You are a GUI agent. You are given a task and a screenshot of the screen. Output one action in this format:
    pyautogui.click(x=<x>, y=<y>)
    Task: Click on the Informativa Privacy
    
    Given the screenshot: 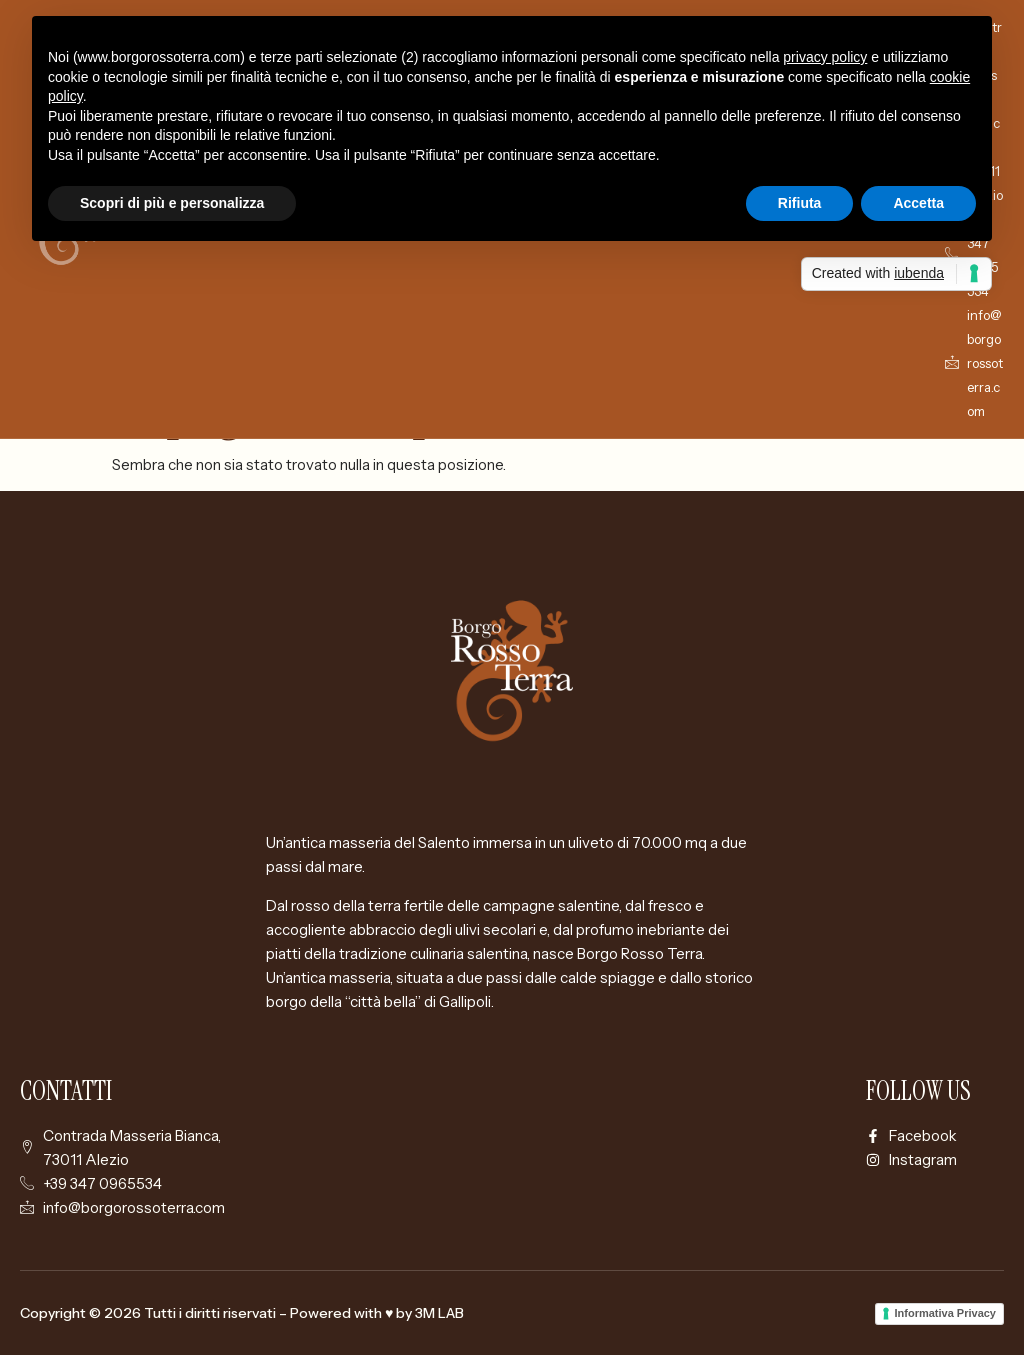 What is the action you would take?
    pyautogui.click(x=946, y=1313)
    